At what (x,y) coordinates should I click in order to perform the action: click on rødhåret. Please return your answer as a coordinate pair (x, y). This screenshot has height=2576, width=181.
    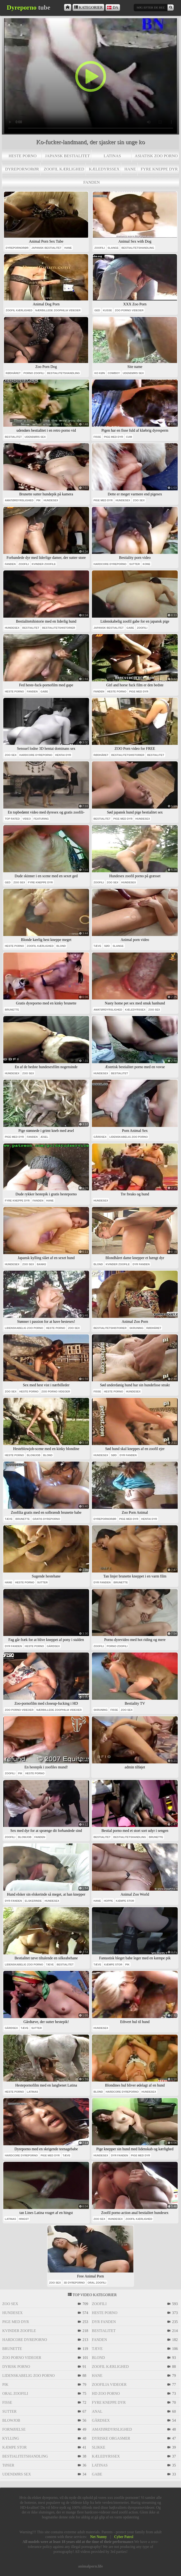
    Looking at the image, I should click on (13, 373).